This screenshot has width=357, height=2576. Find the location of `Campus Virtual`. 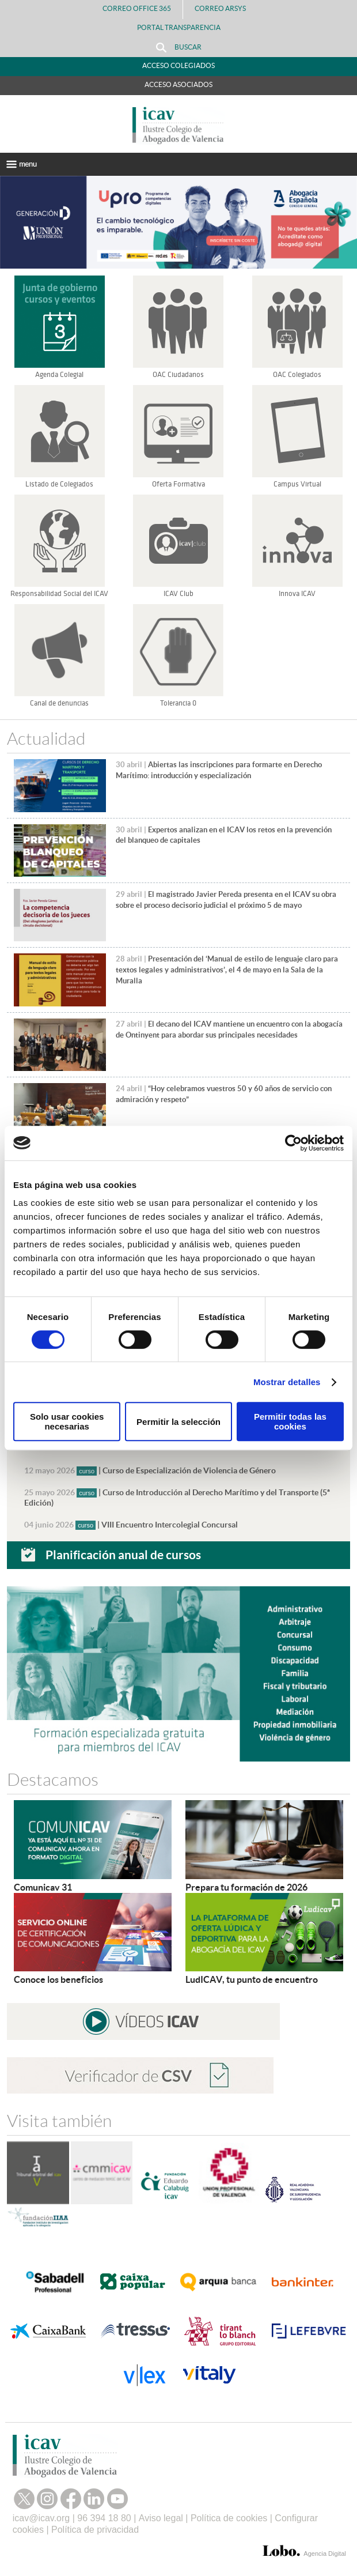

Campus Virtual is located at coordinates (297, 484).